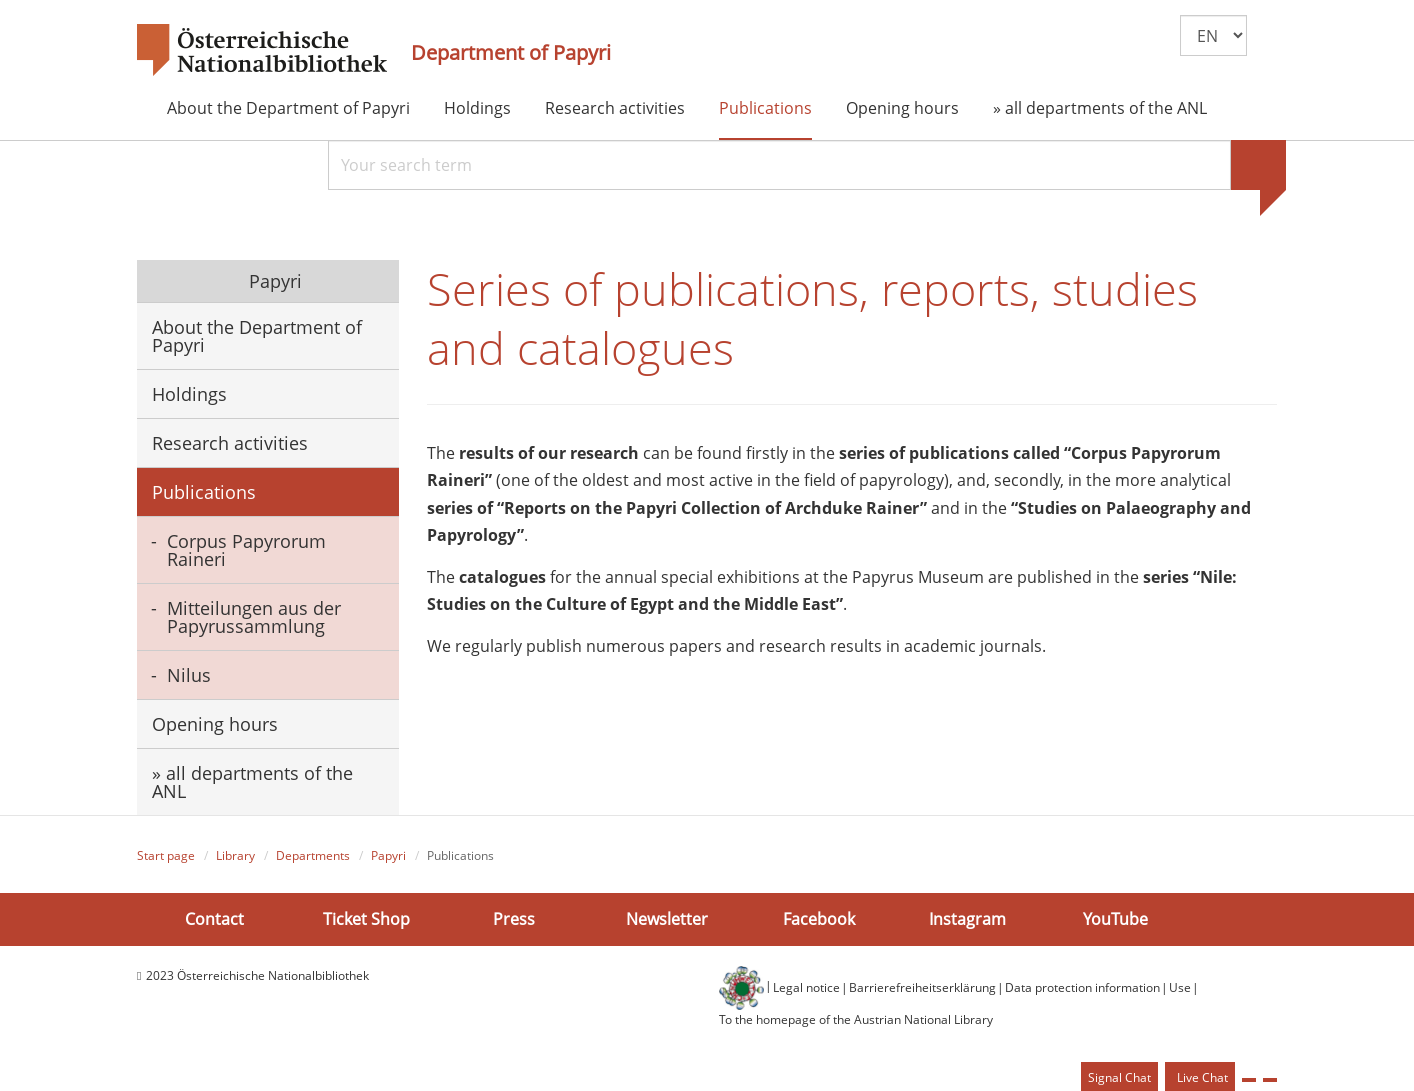  What do you see at coordinates (1115, 919) in the screenshot?
I see `YouTube` at bounding box center [1115, 919].